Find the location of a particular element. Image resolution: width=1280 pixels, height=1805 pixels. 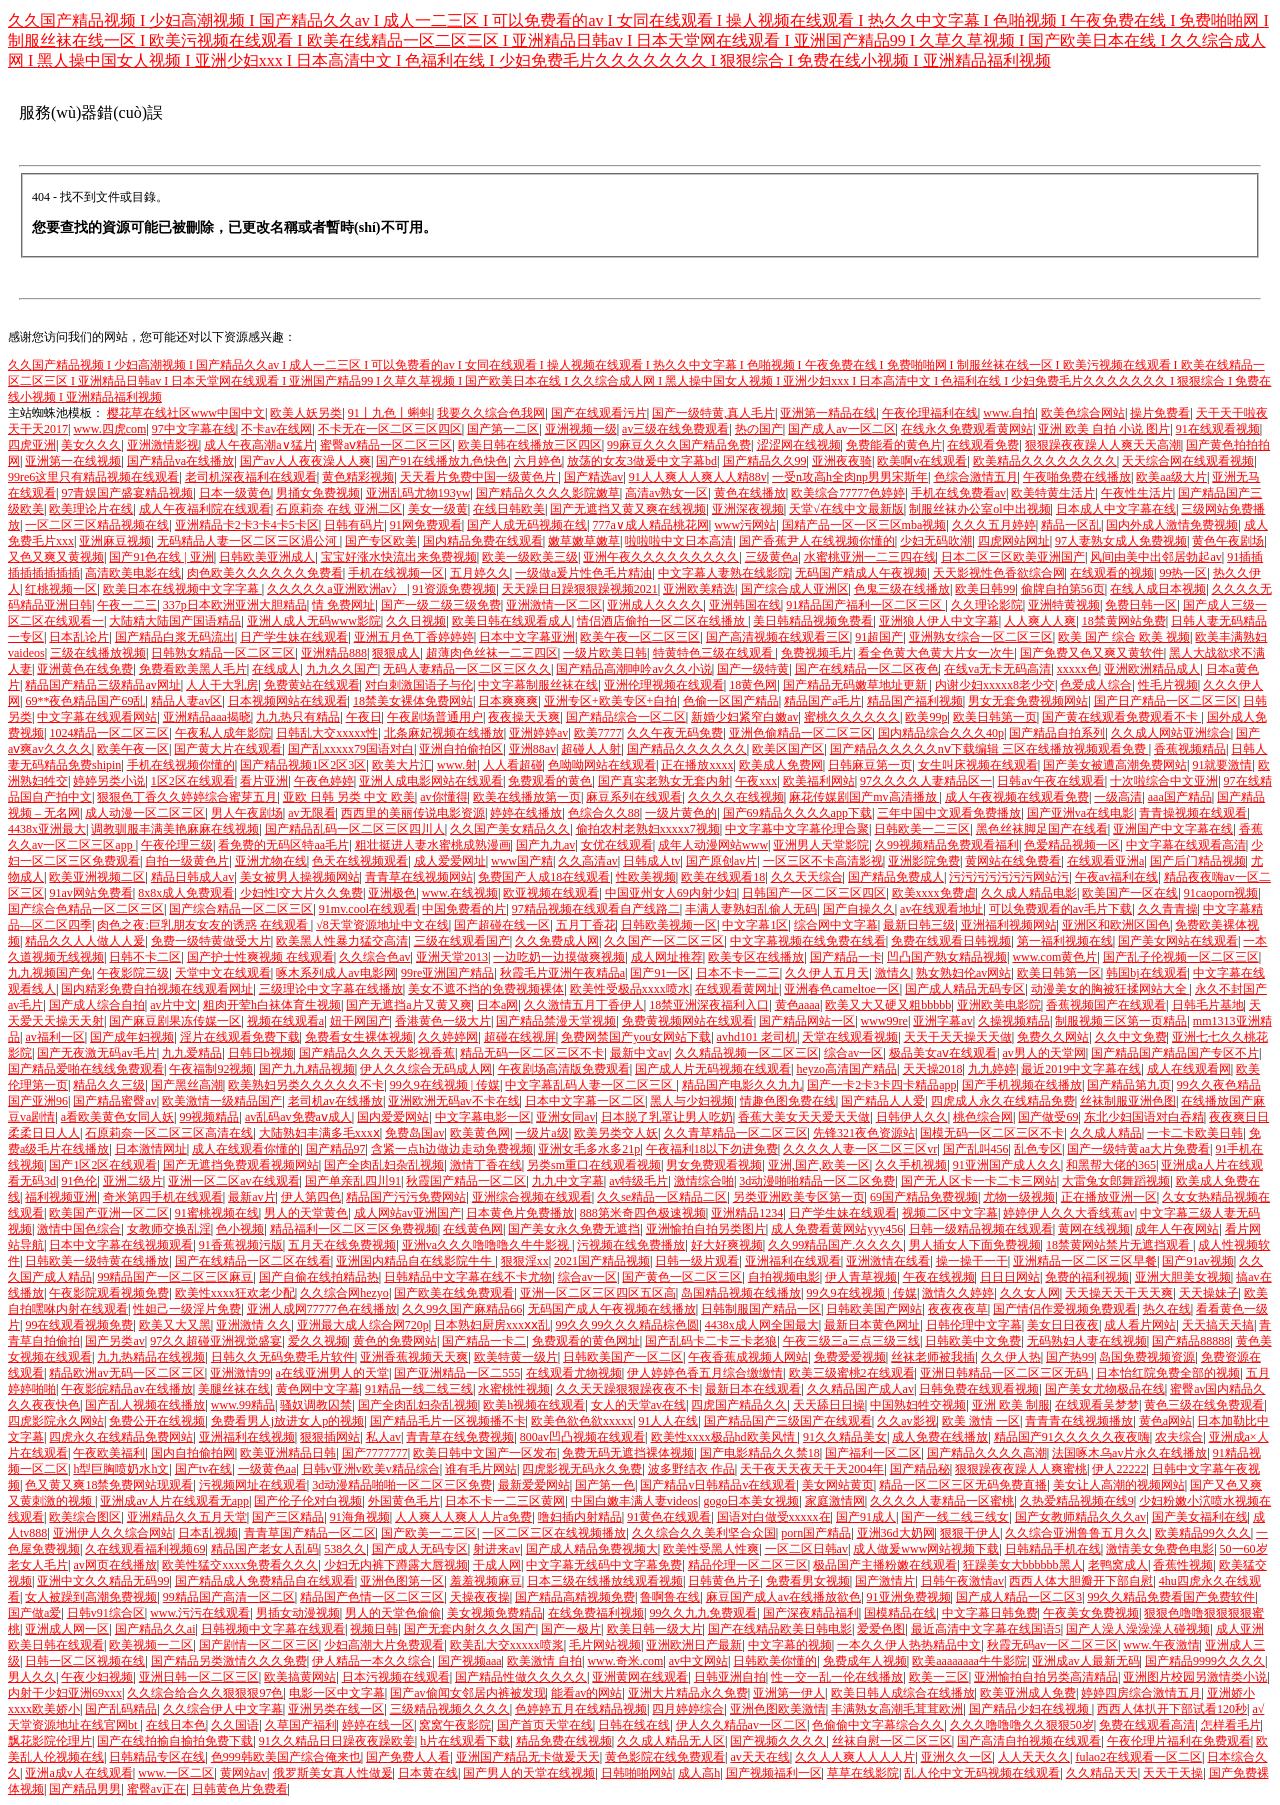

成年人午夜网站 is located at coordinates (1177, 1229).